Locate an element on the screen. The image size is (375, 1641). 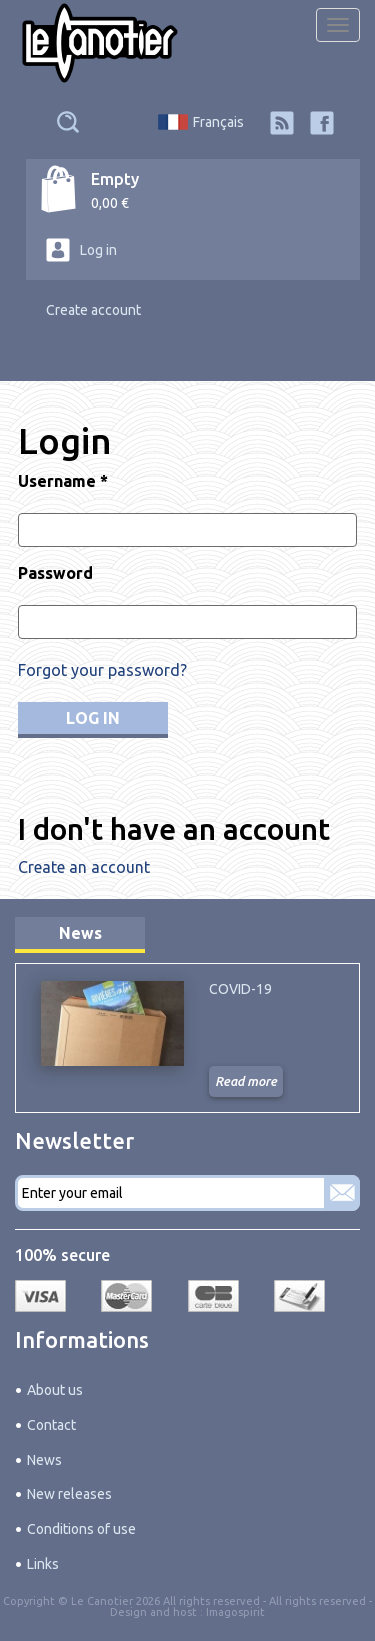
Create account is located at coordinates (93, 310).